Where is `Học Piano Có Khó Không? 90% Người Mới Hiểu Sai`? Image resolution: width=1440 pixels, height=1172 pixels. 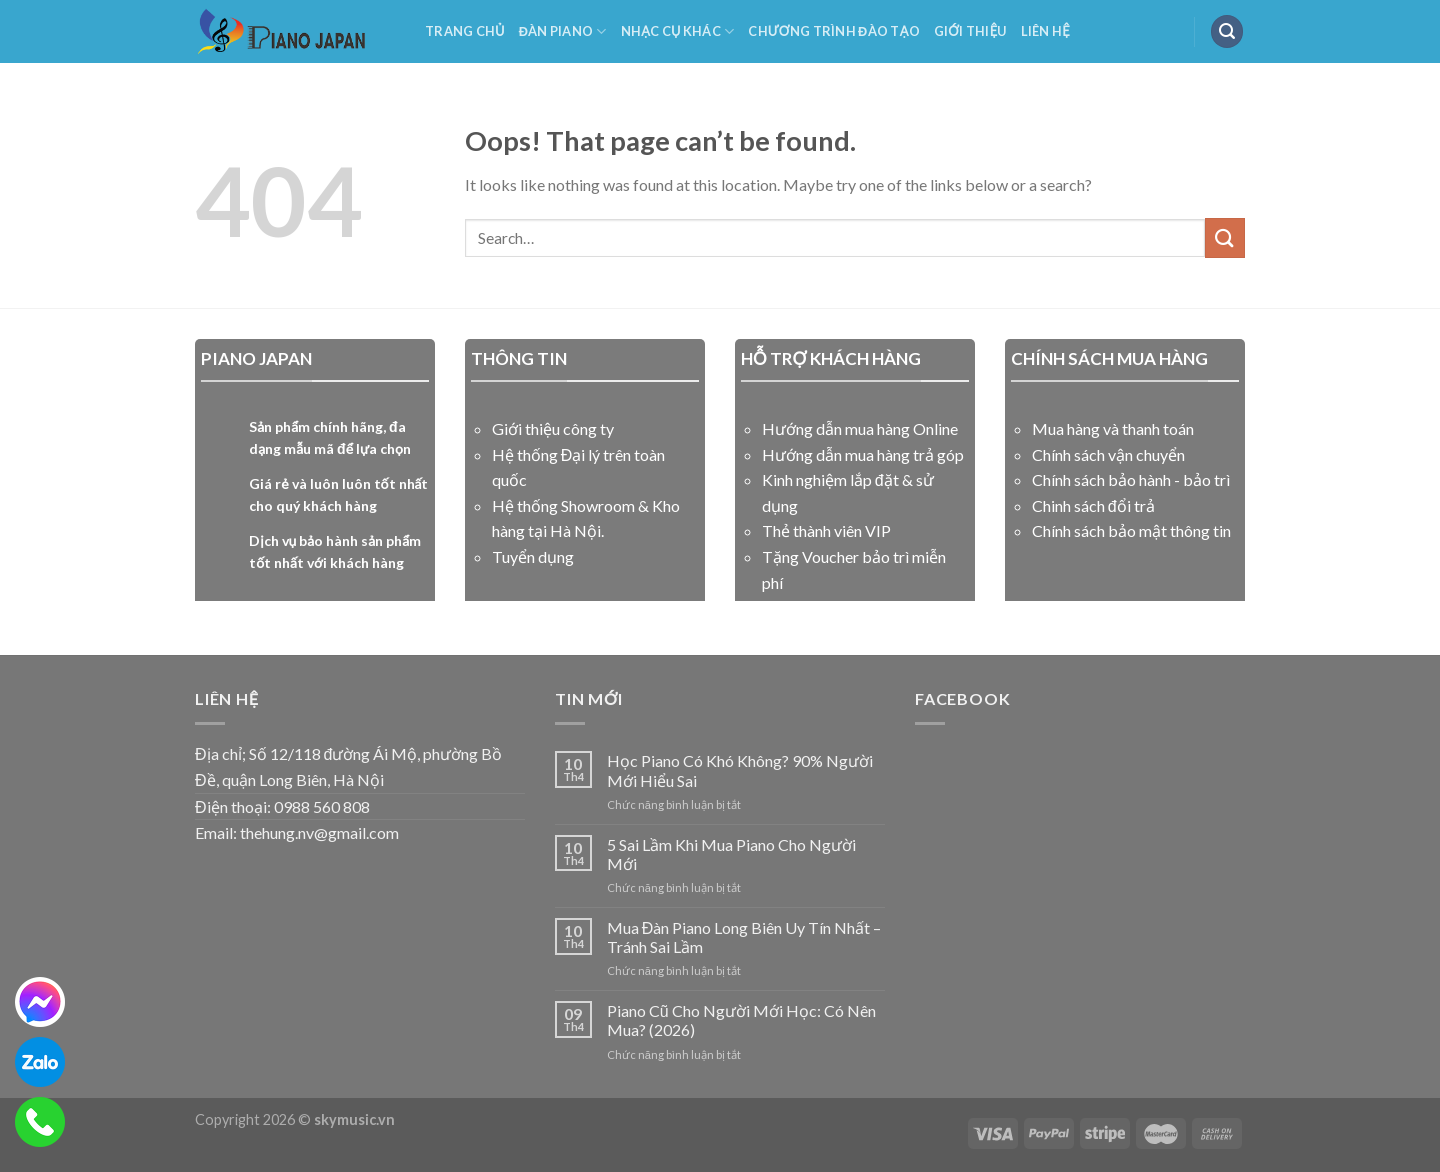
Học Piano Có Khó Không? 90% Người Mới Hiểu Sai is located at coordinates (740, 770).